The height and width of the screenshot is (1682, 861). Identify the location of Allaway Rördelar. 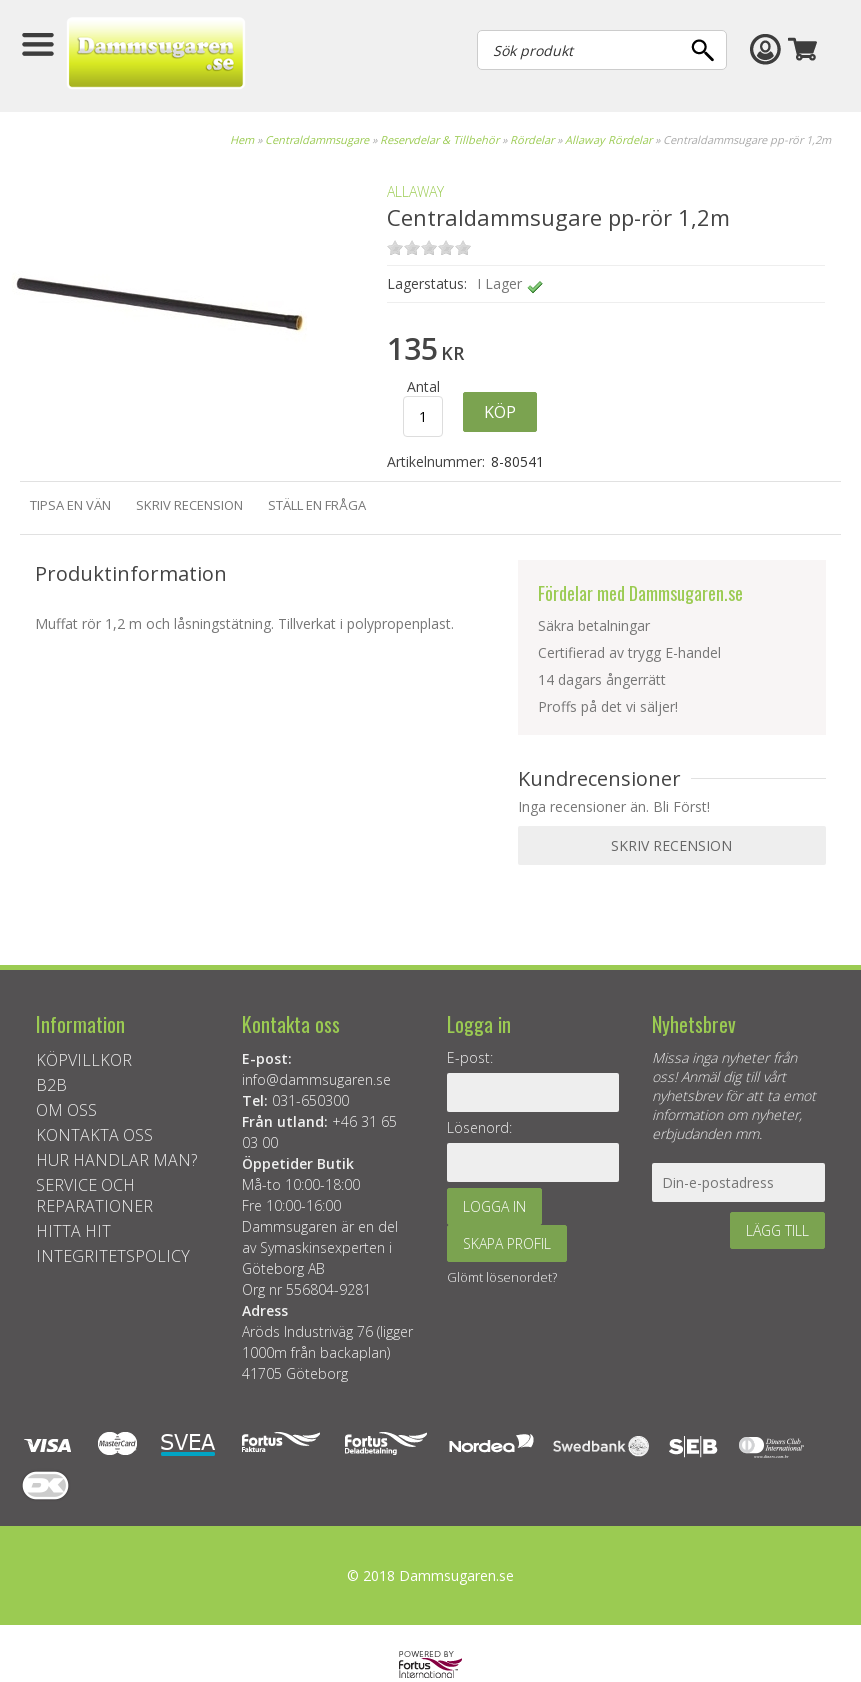
(608, 139).